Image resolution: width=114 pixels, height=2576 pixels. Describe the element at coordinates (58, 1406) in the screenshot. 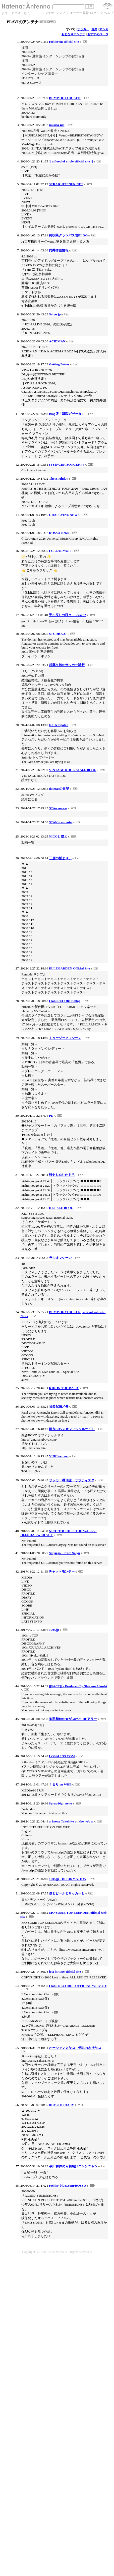

I see `音楽配信メモ` at that location.